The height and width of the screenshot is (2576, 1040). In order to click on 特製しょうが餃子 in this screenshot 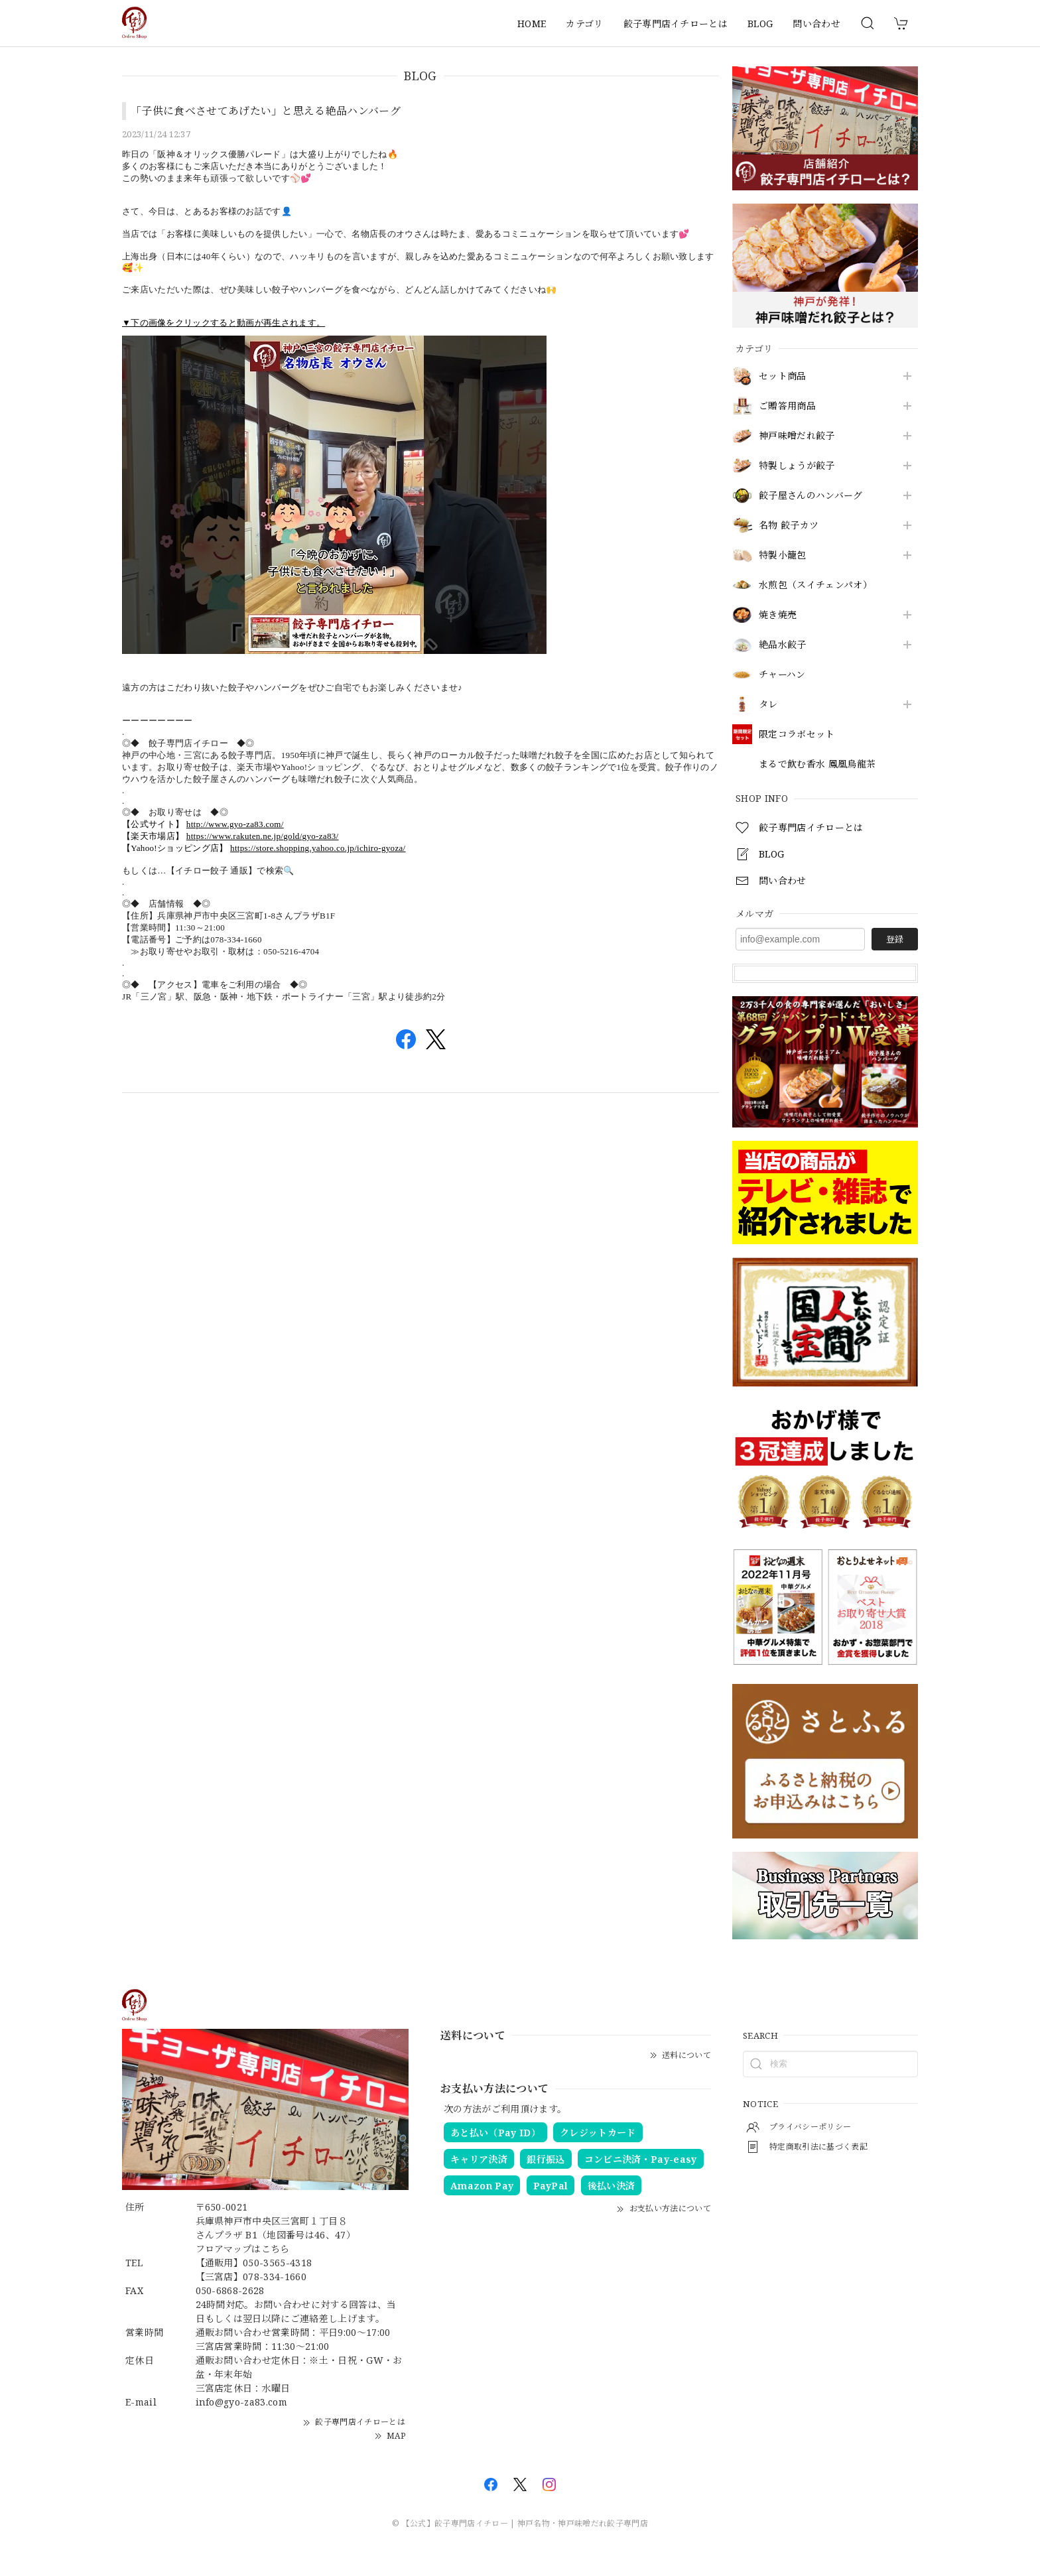, I will do `click(797, 466)`.